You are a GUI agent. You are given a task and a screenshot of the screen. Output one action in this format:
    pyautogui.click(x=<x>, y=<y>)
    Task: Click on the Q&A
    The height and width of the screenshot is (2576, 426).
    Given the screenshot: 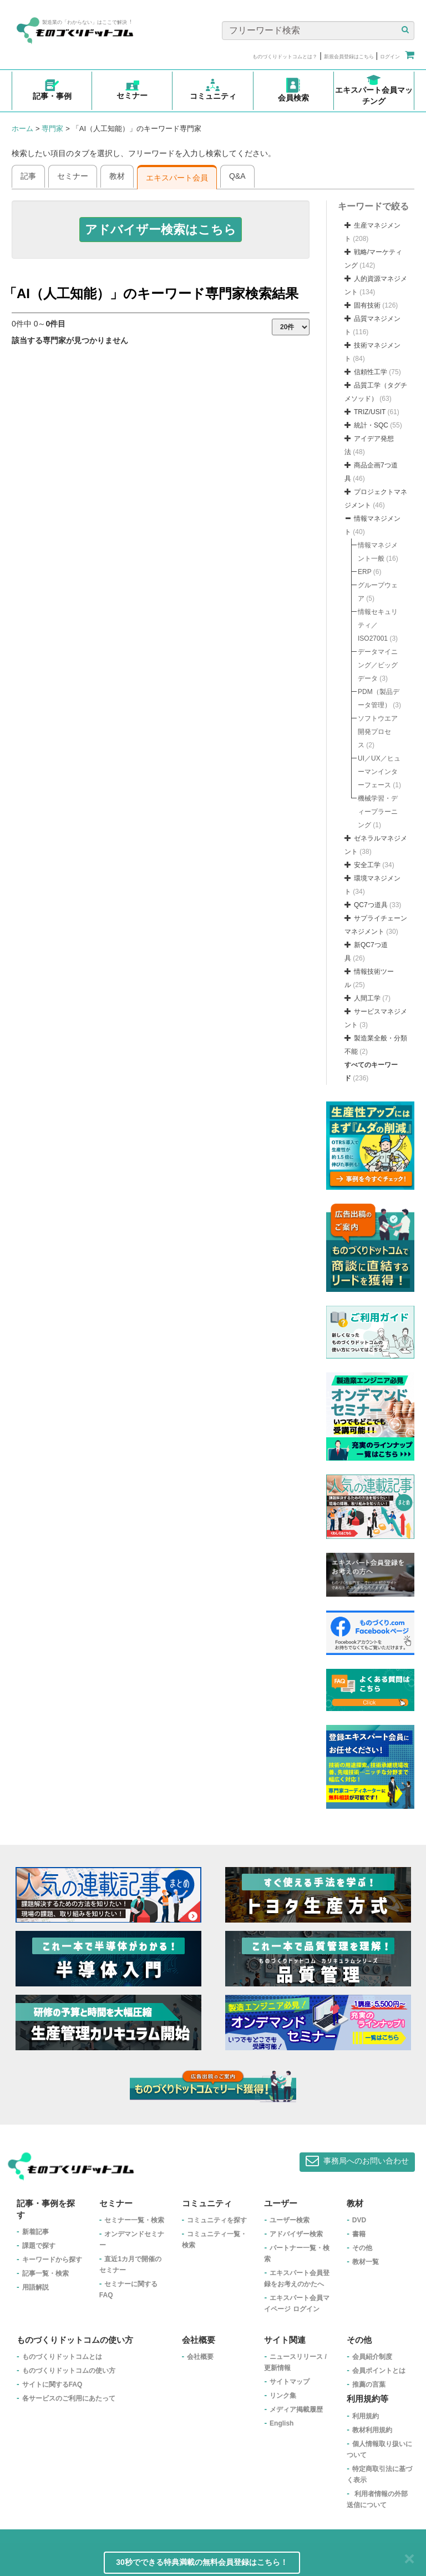 What is the action you would take?
    pyautogui.click(x=237, y=176)
    